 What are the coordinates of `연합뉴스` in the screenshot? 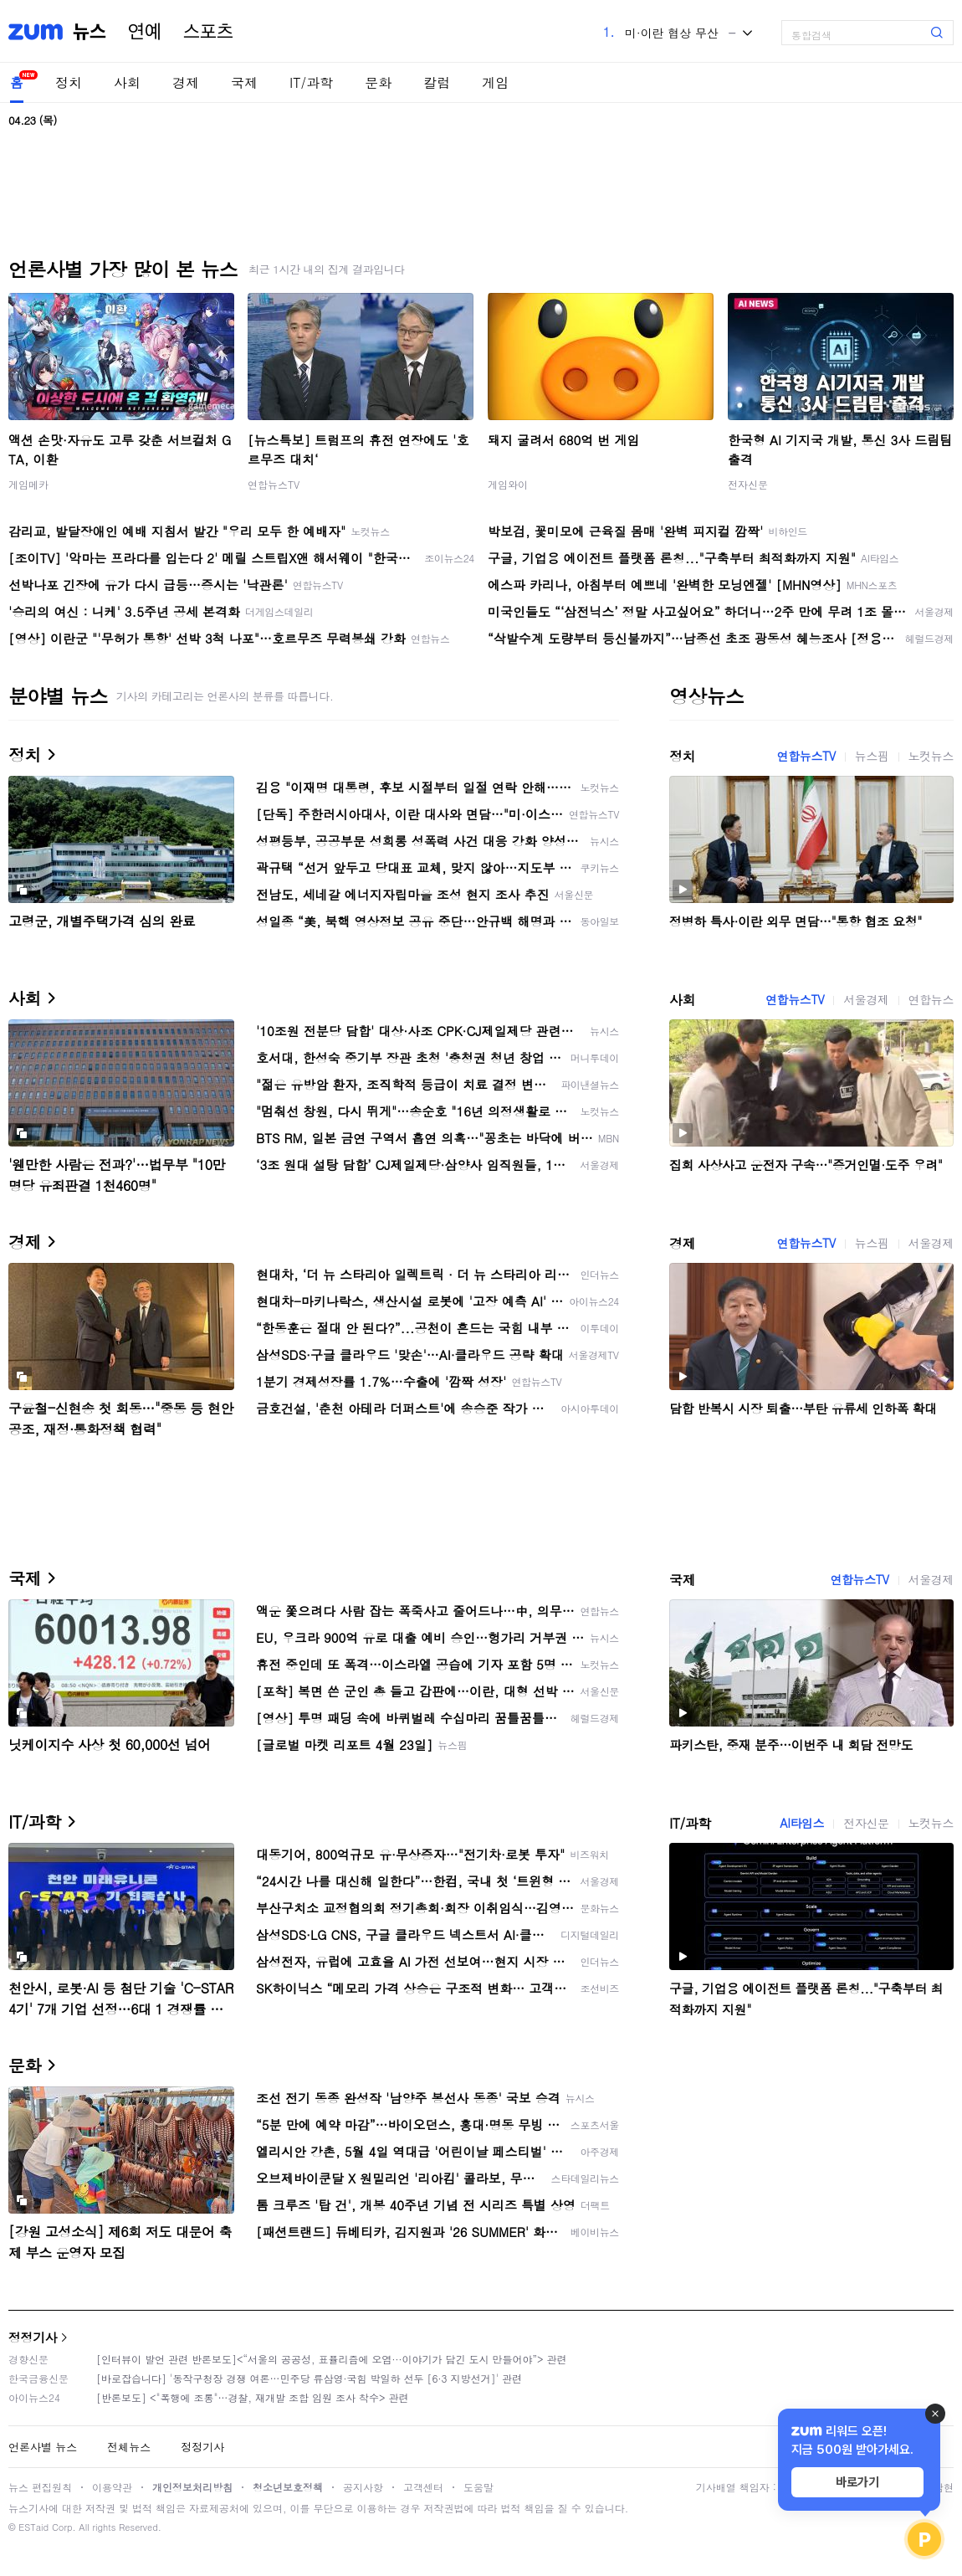 It's located at (931, 999).